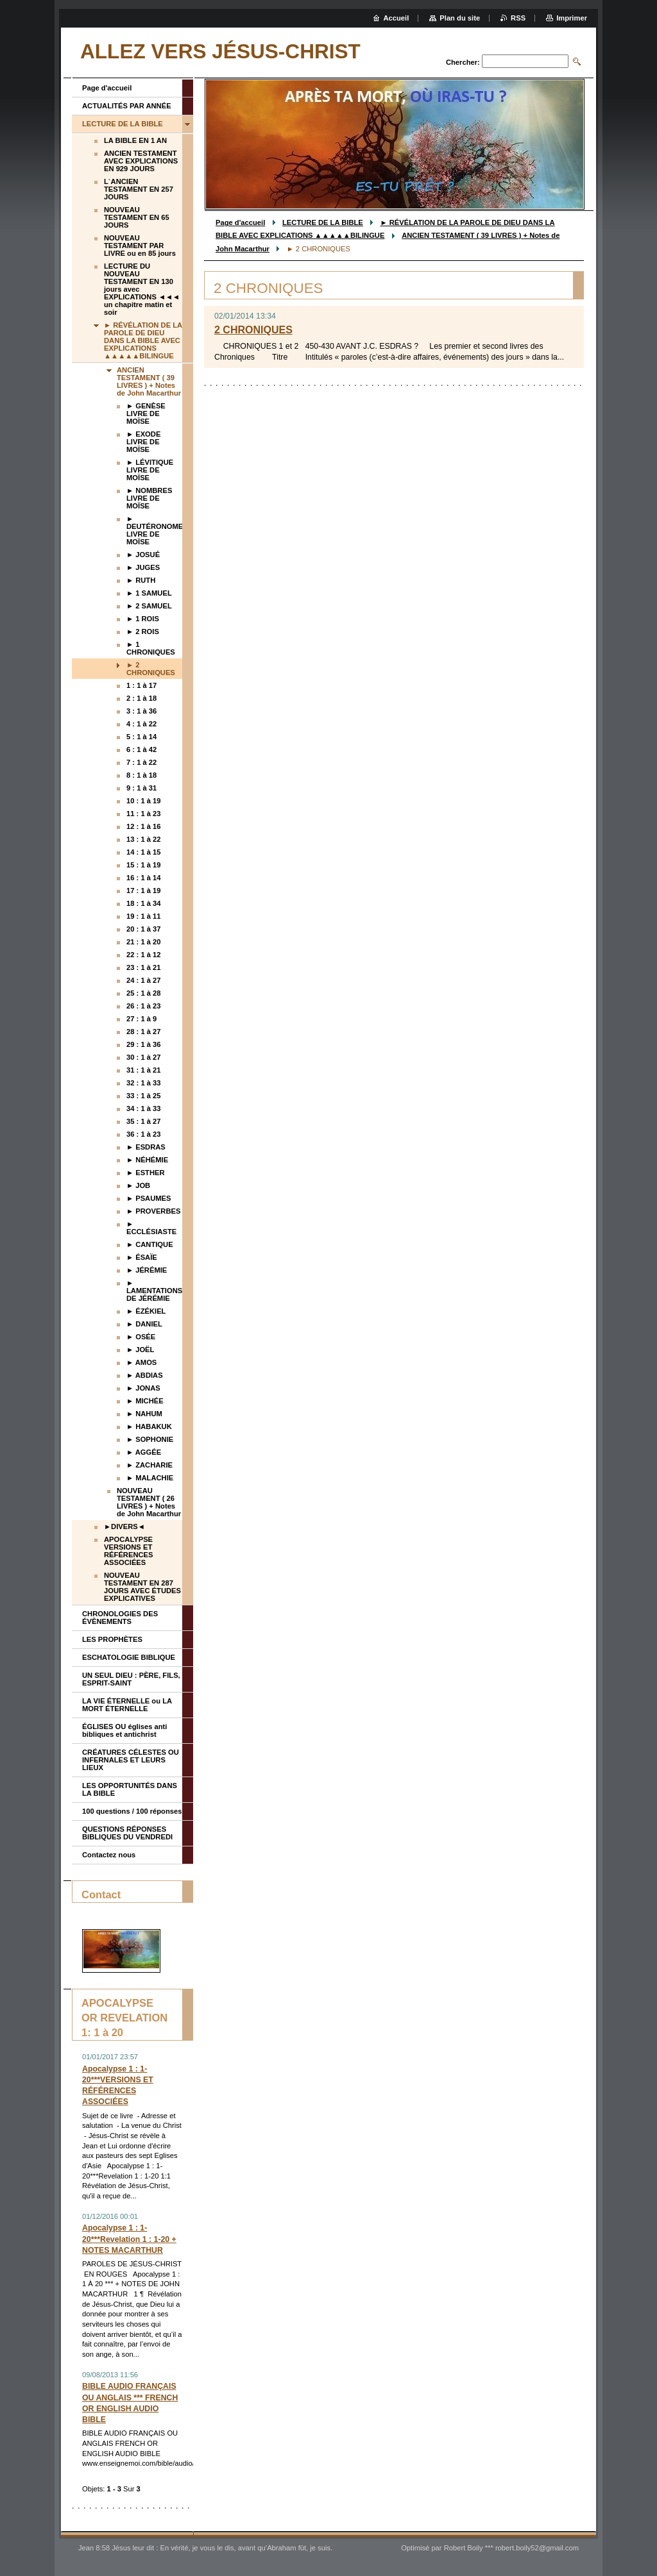 The image size is (657, 2576). What do you see at coordinates (143, 954) in the screenshot?
I see `22 : 1 à 12` at bounding box center [143, 954].